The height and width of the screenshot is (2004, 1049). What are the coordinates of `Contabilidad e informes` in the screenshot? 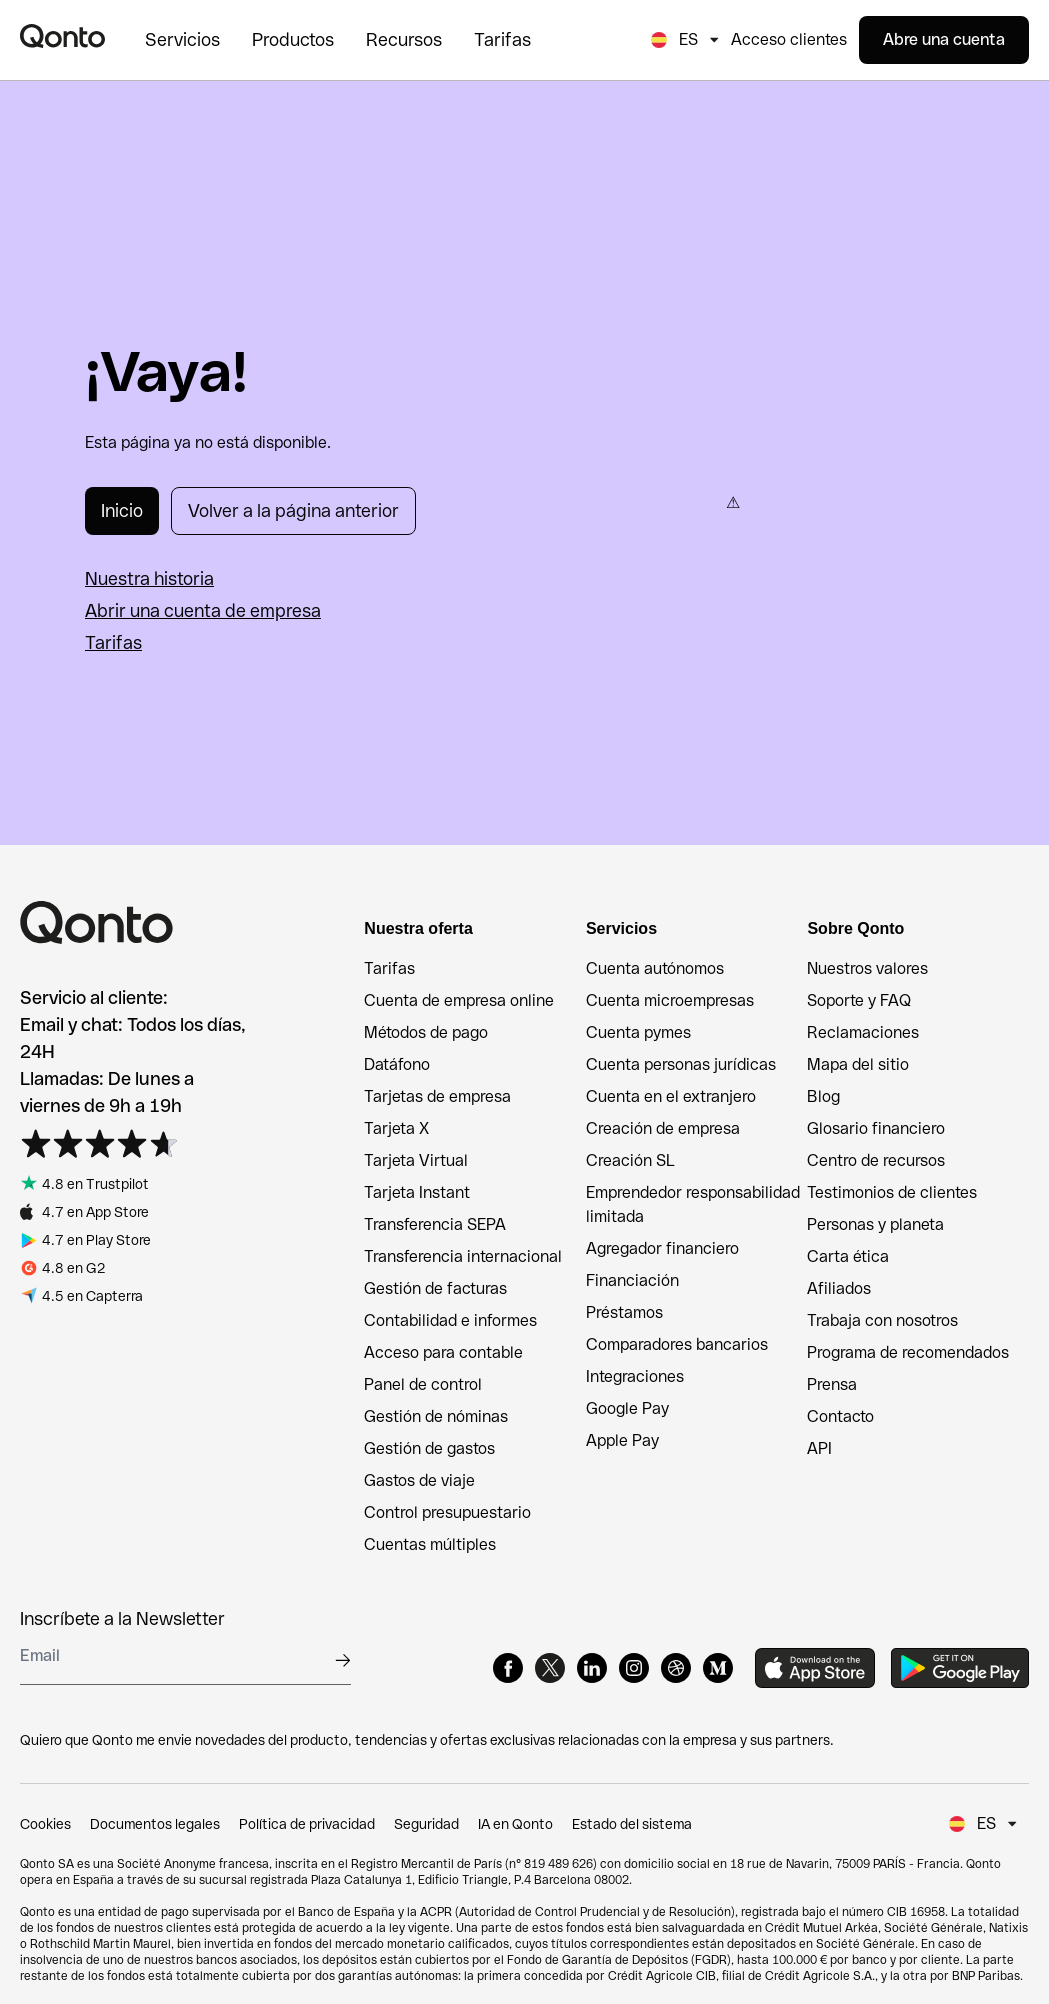 It's located at (450, 1320).